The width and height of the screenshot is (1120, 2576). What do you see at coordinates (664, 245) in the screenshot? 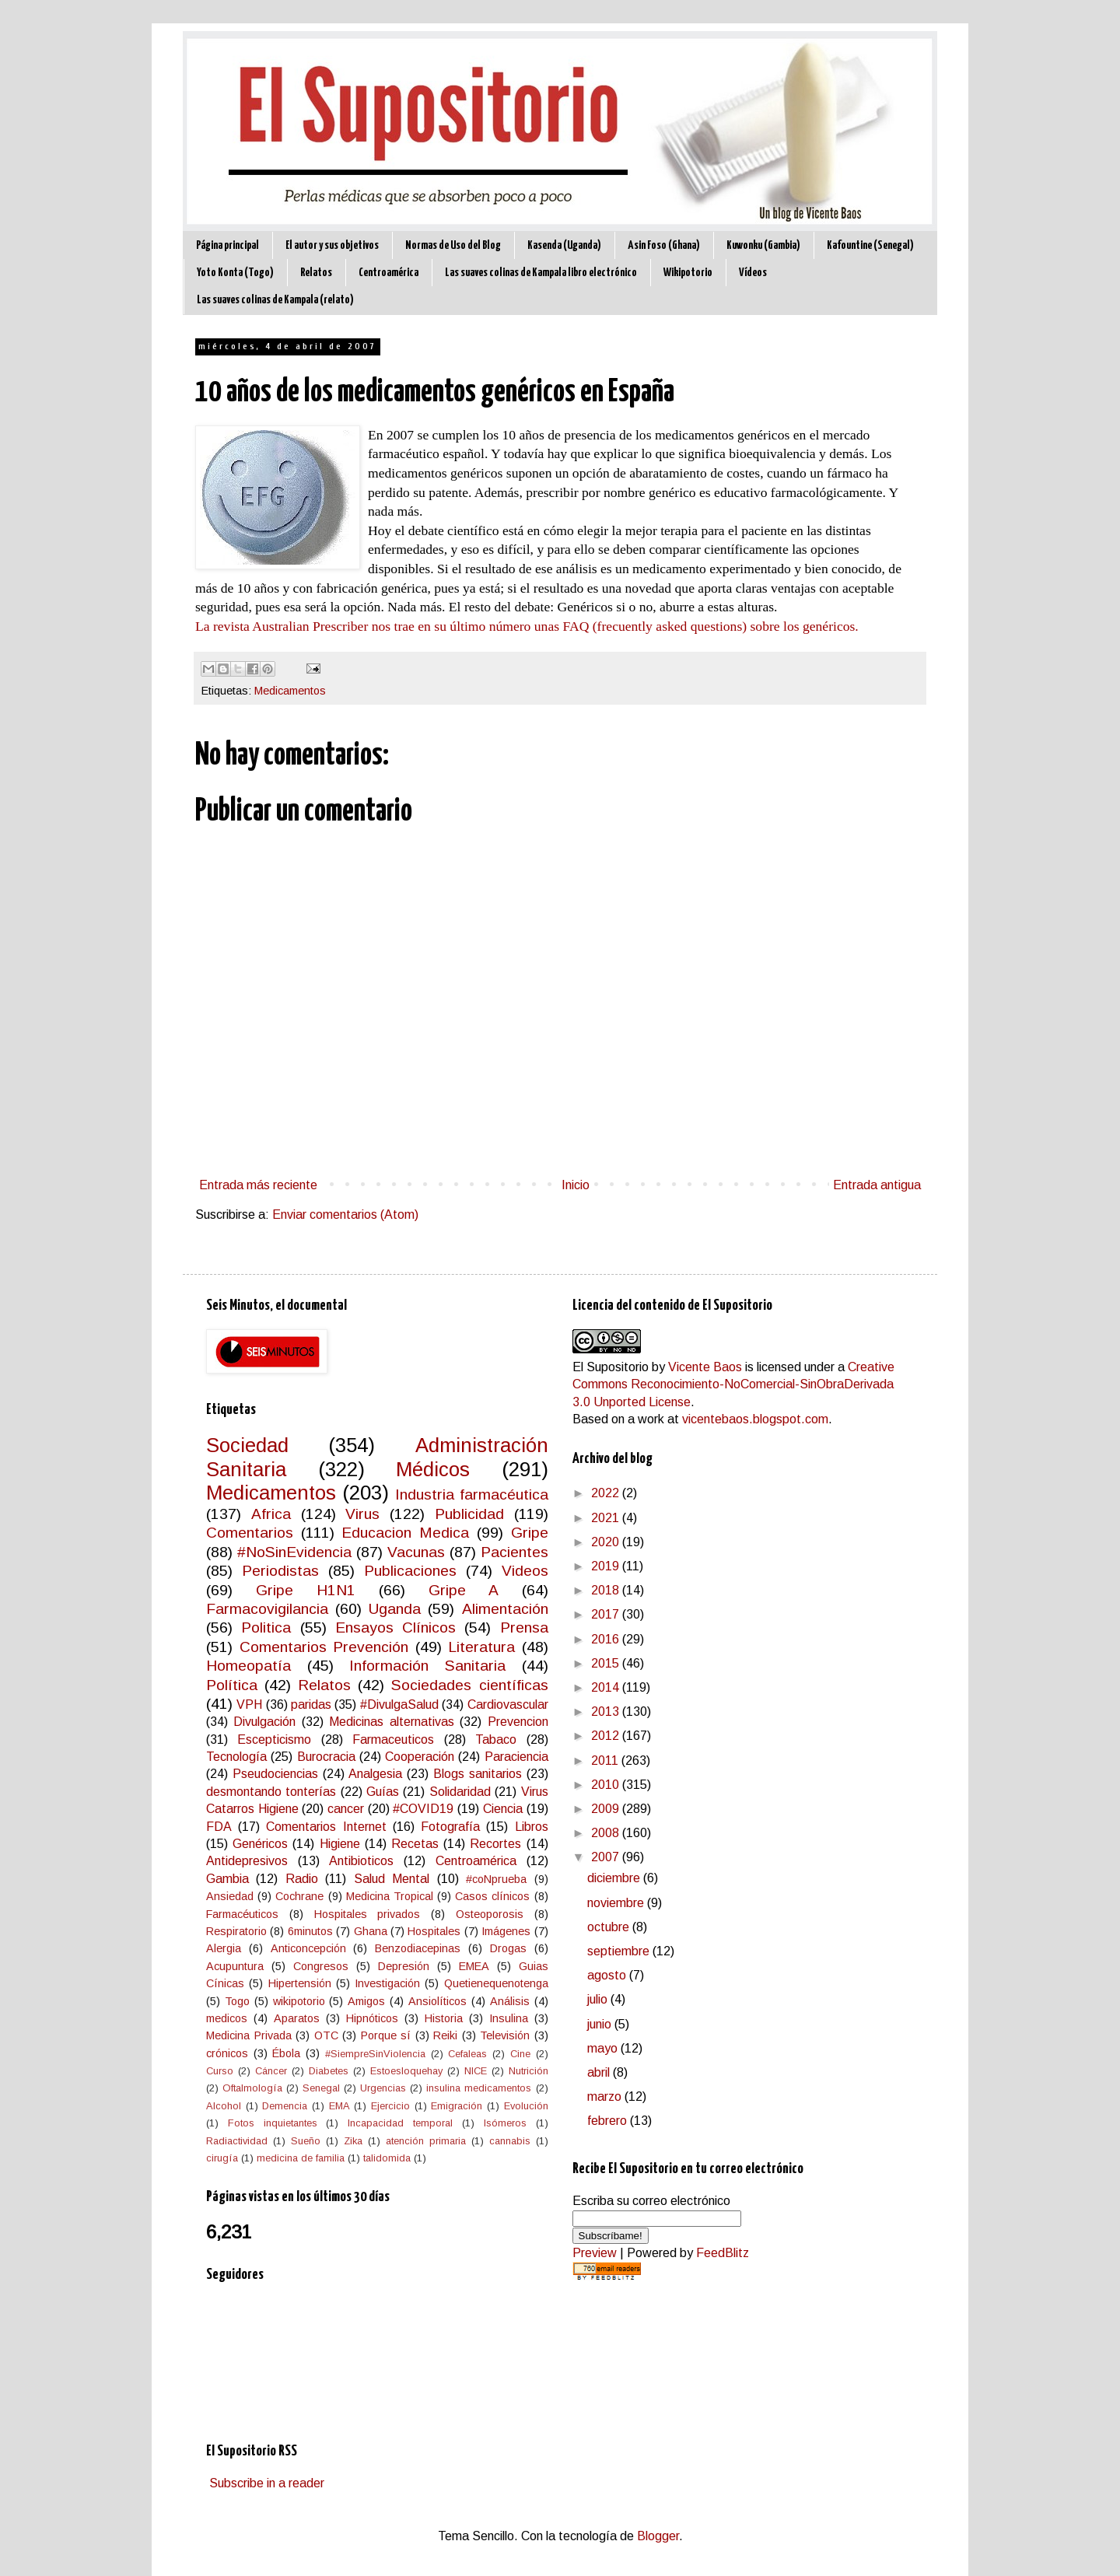
I see `Asin Foso (Ghana)` at bounding box center [664, 245].